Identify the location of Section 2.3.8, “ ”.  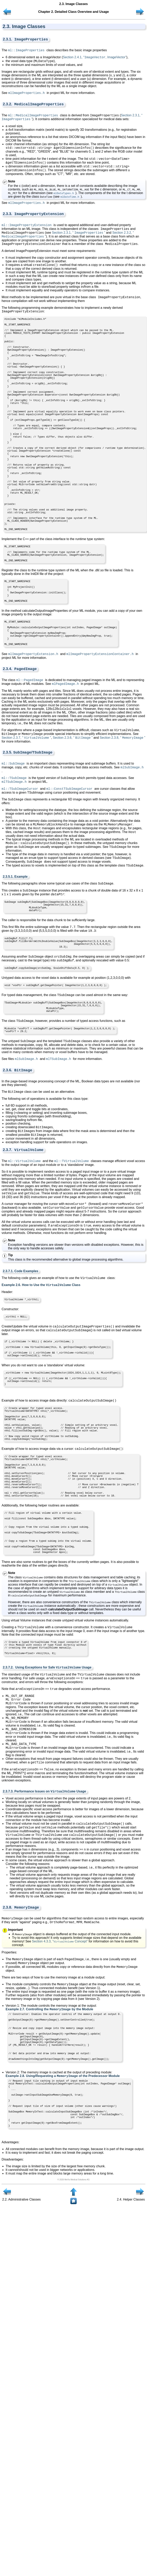
(122, 814).